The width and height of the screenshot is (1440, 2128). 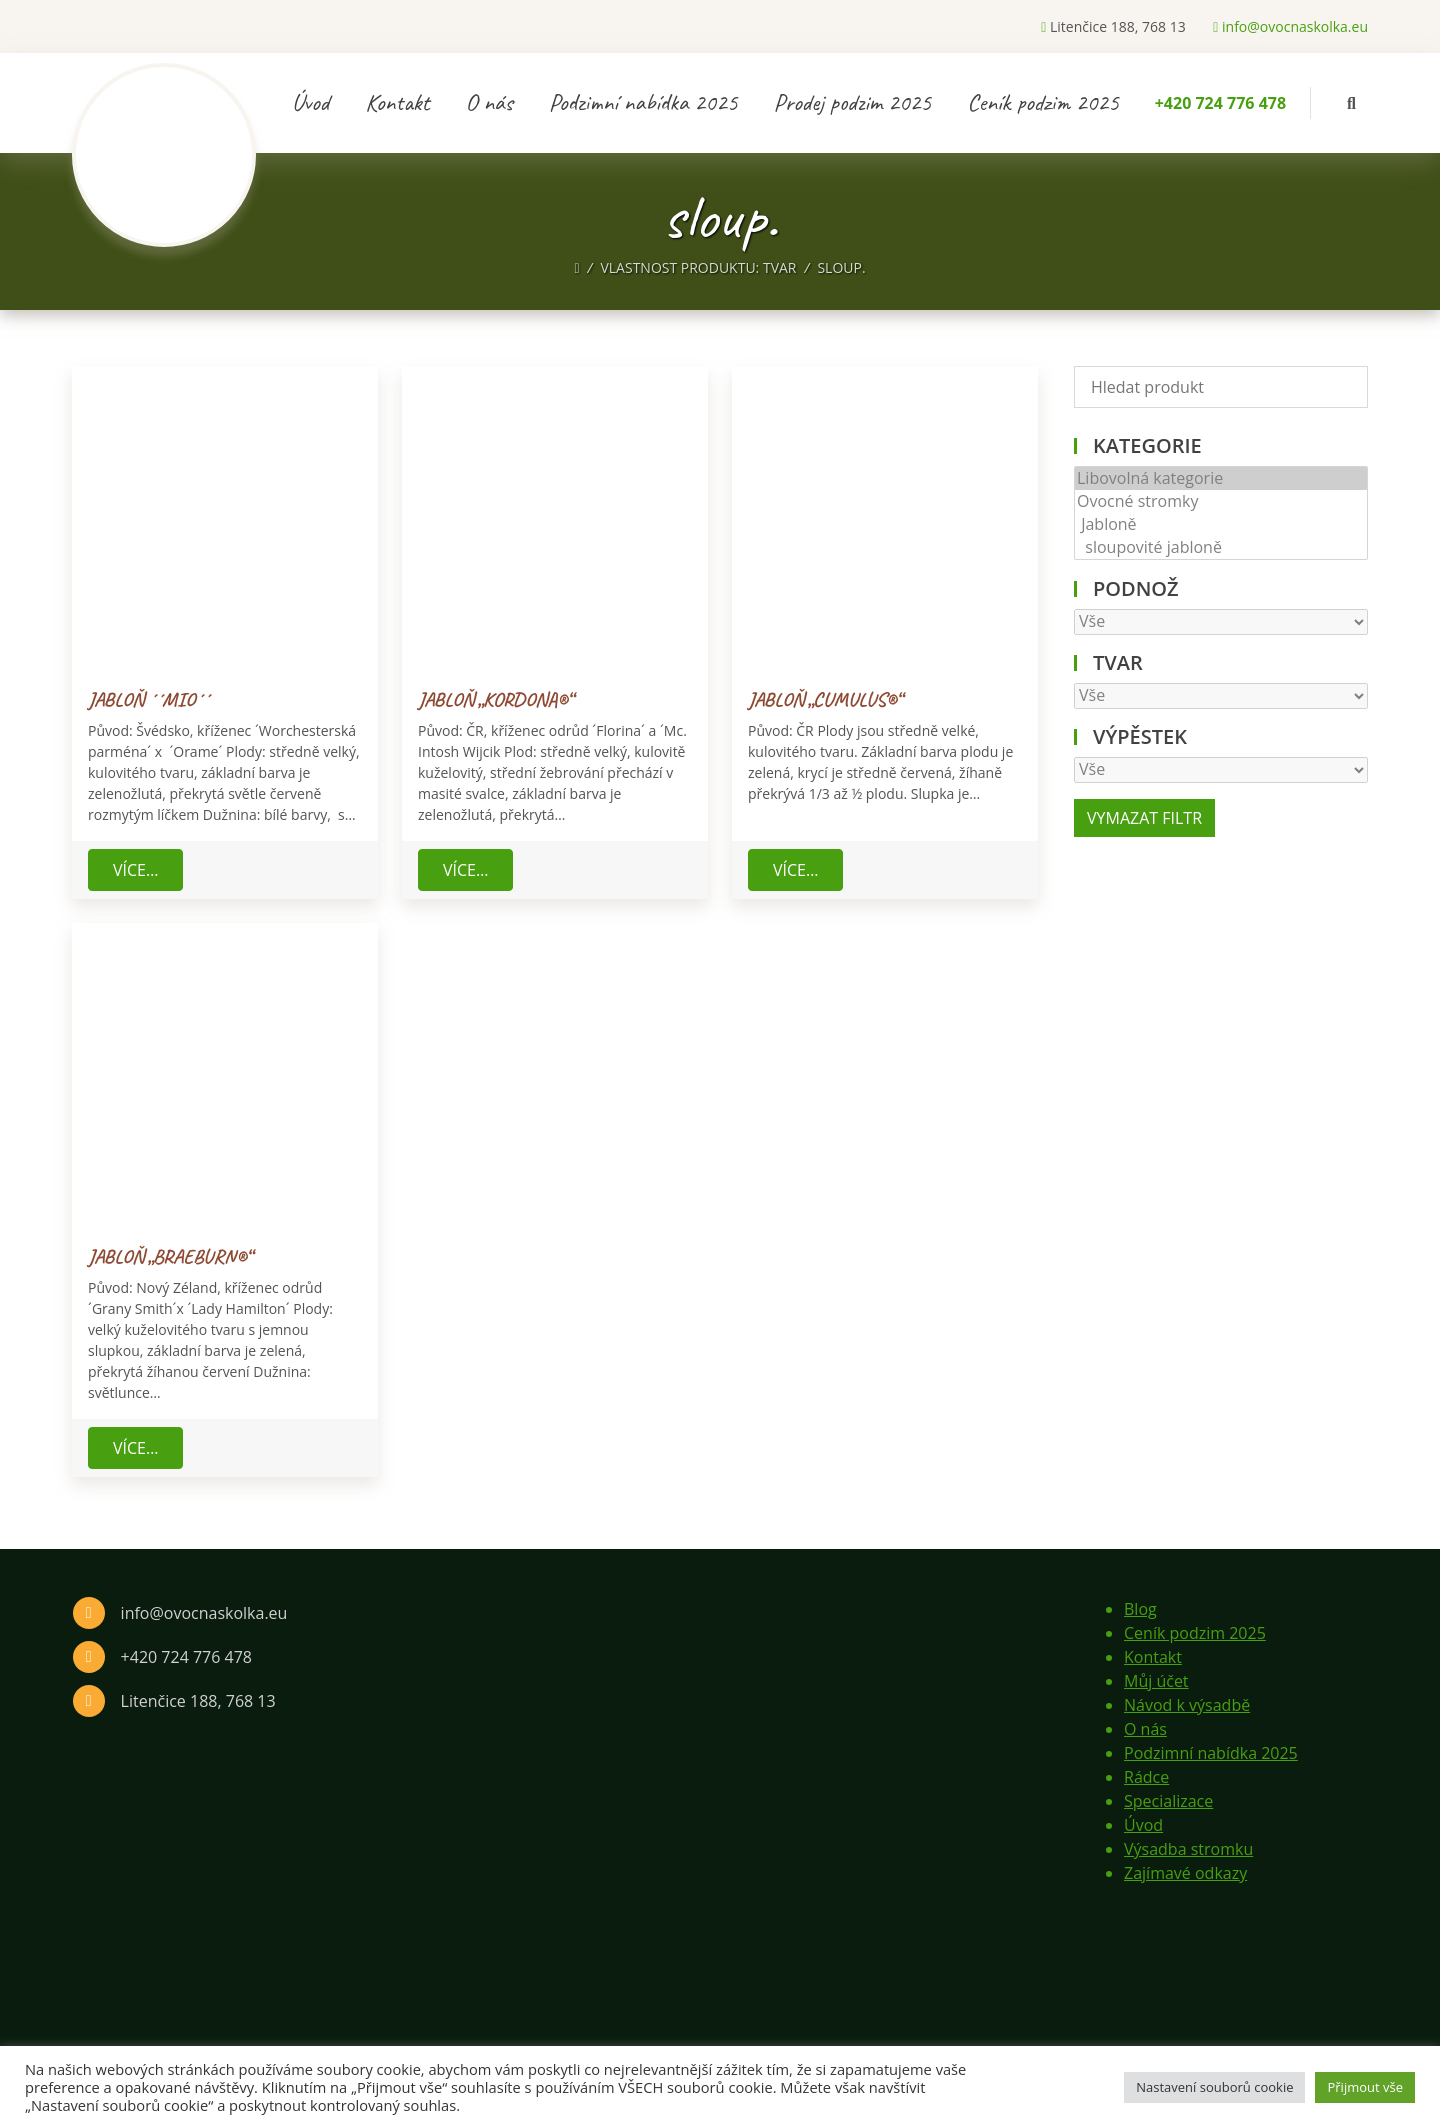 I want to click on Více…, so click(x=135, y=870).